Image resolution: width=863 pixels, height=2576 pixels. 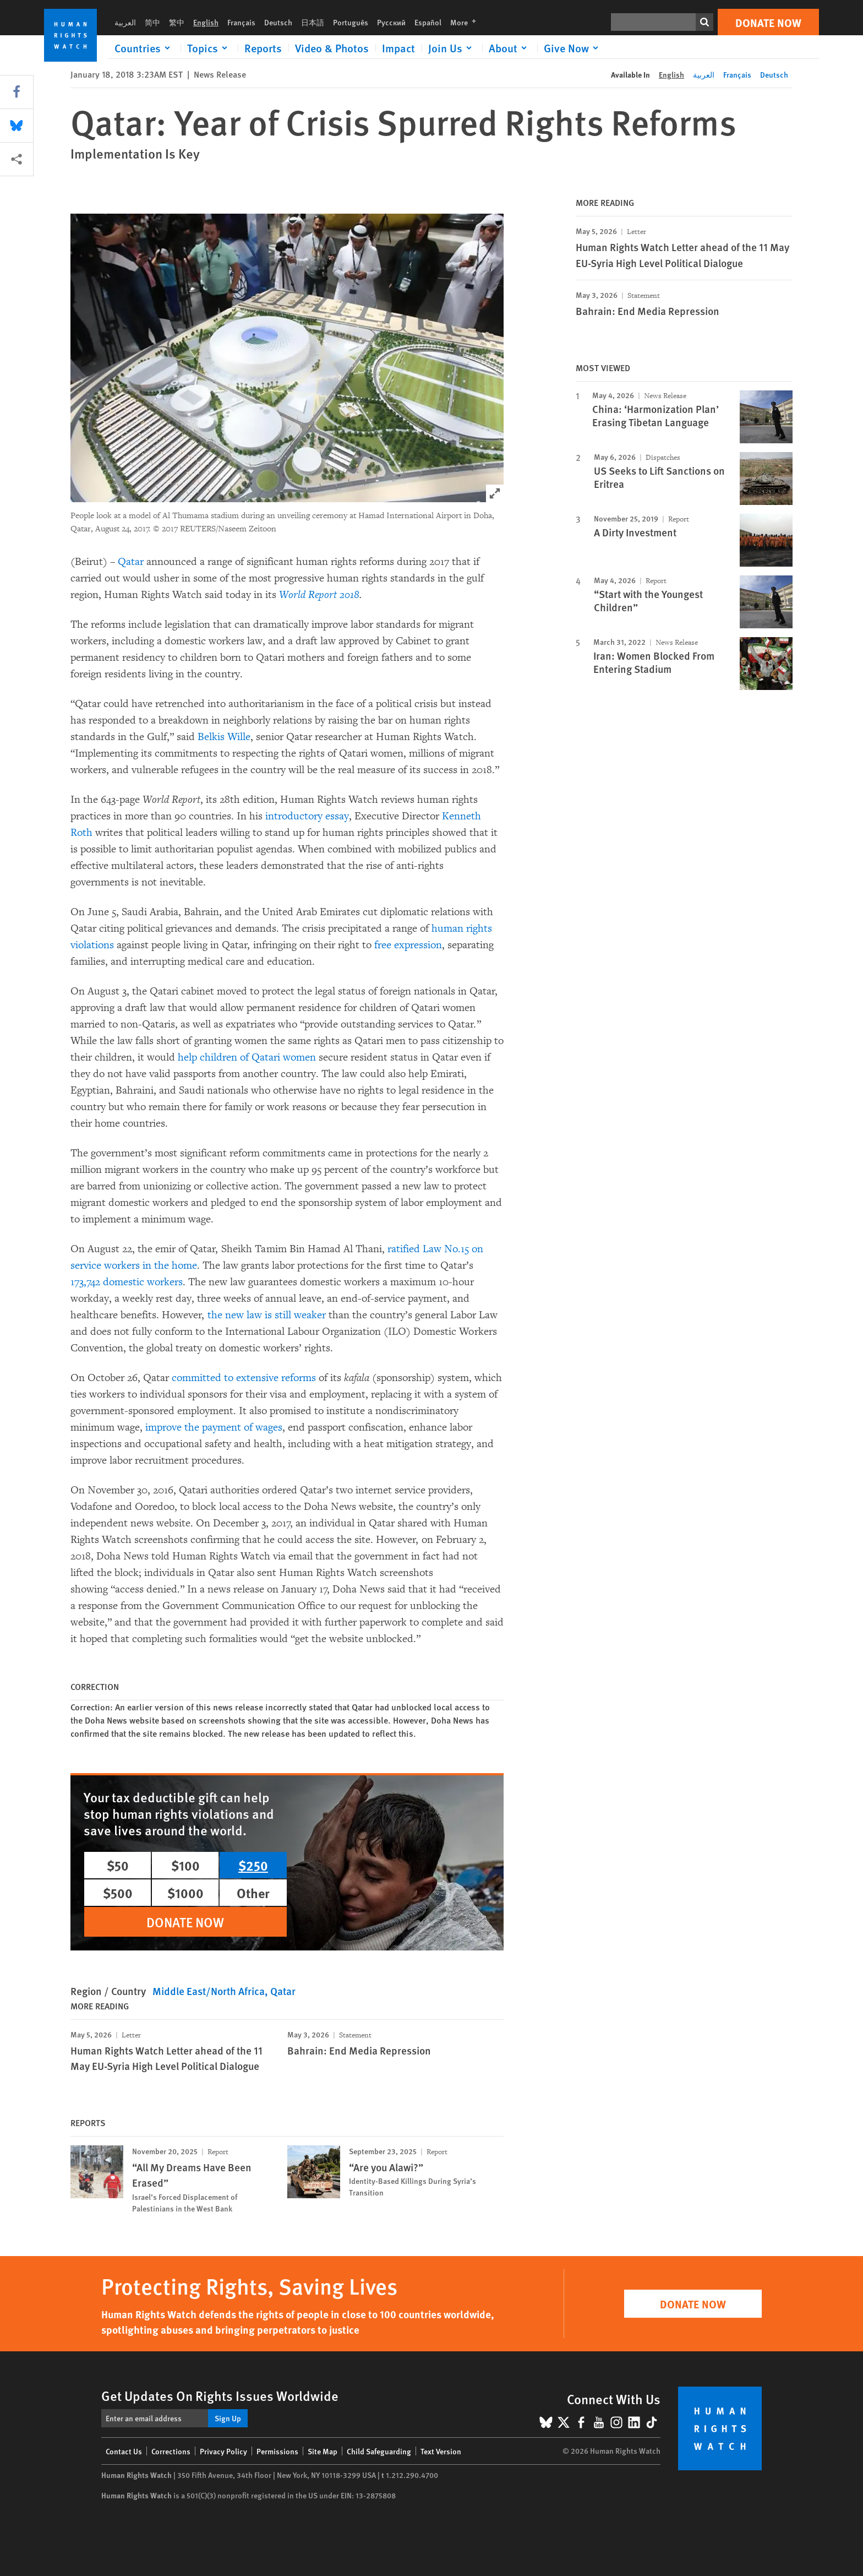 What do you see at coordinates (144, 48) in the screenshot?
I see `[Click to expand Countries]` at bounding box center [144, 48].